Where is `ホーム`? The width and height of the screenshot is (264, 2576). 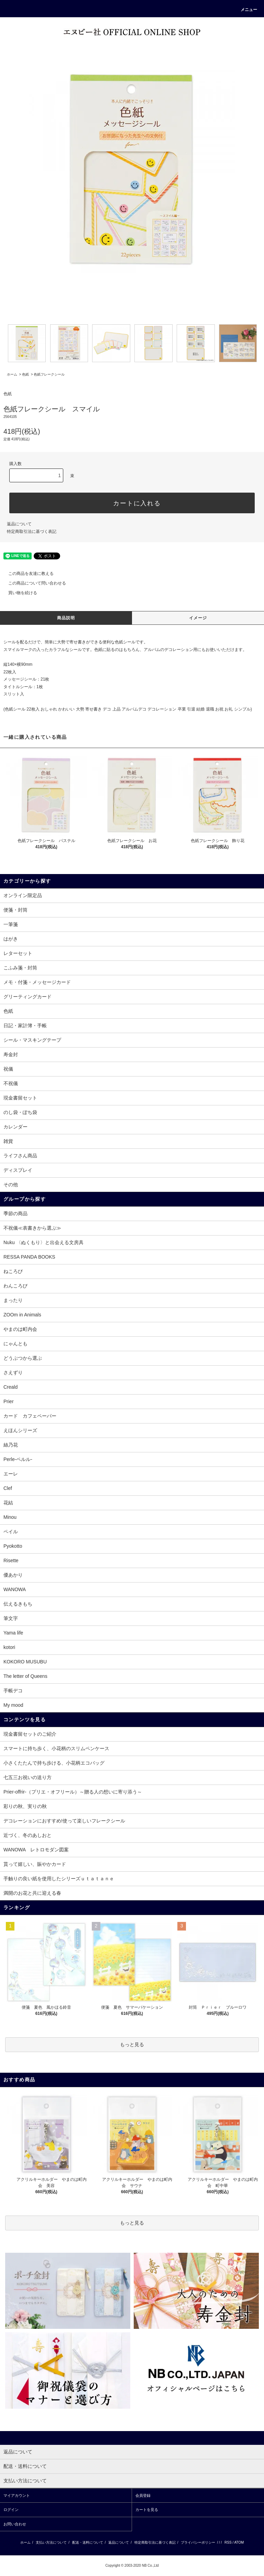 ホーム is located at coordinates (12, 374).